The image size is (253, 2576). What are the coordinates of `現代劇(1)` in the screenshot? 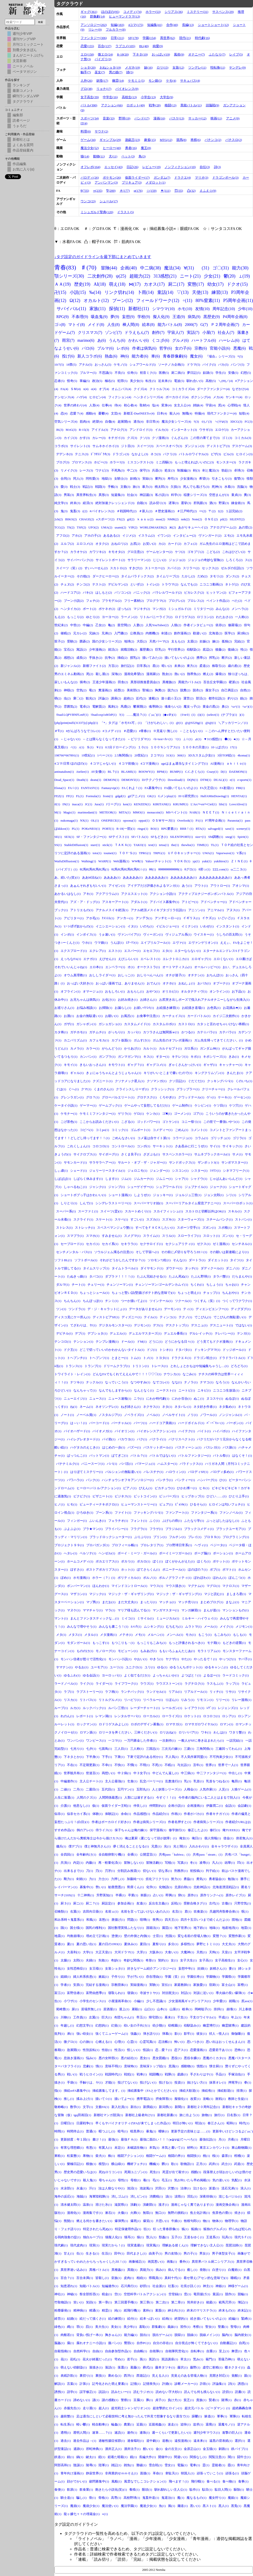 It's located at (61, 2245).